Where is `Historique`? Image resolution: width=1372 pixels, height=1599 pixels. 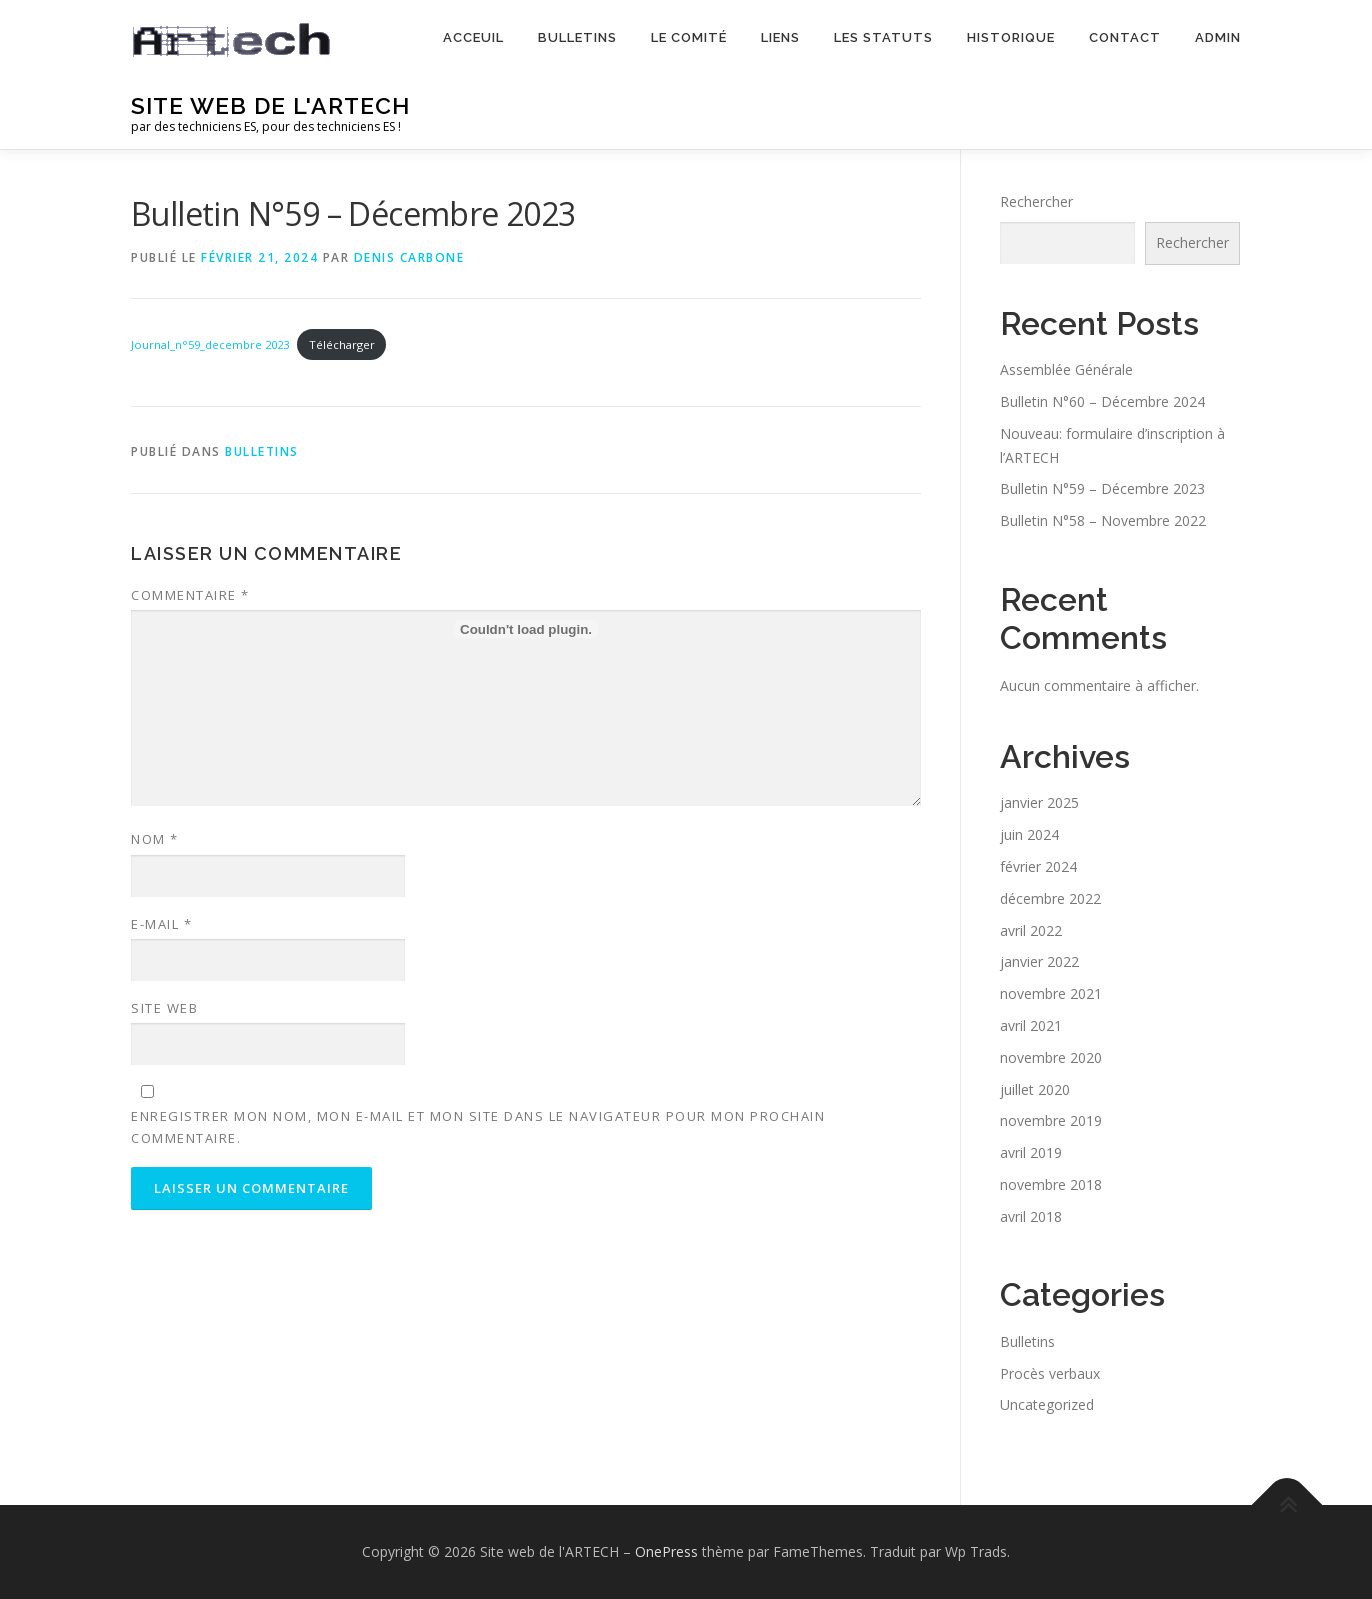 Historique is located at coordinates (1011, 37).